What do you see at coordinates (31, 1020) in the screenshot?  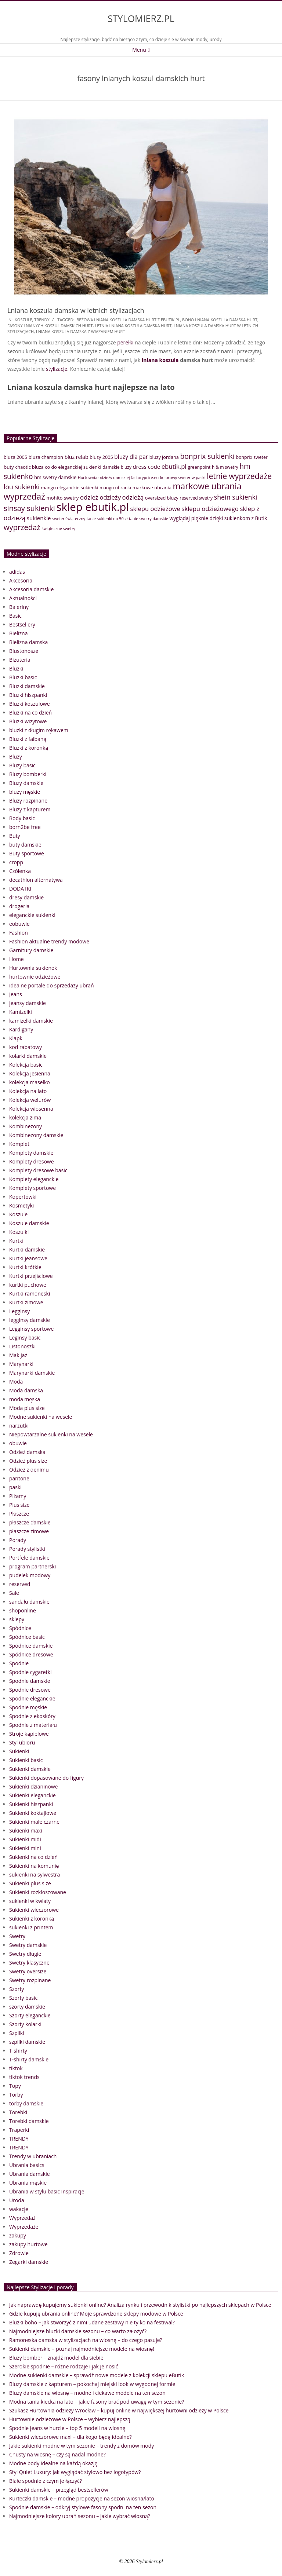 I see `kamizelki damskie` at bounding box center [31, 1020].